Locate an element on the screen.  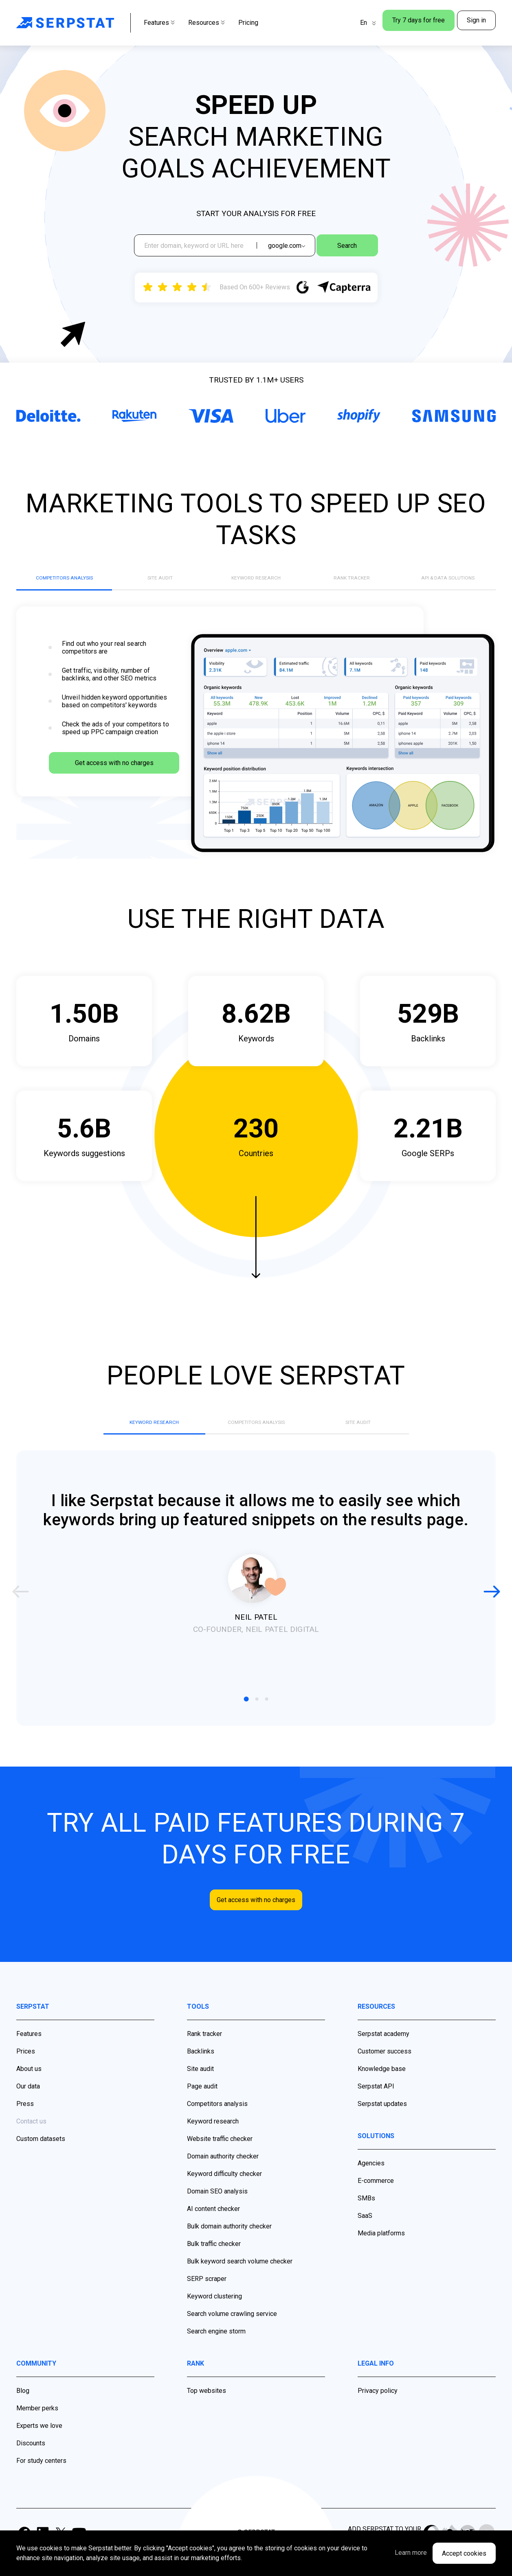
SMBs is located at coordinates (366, 2217).